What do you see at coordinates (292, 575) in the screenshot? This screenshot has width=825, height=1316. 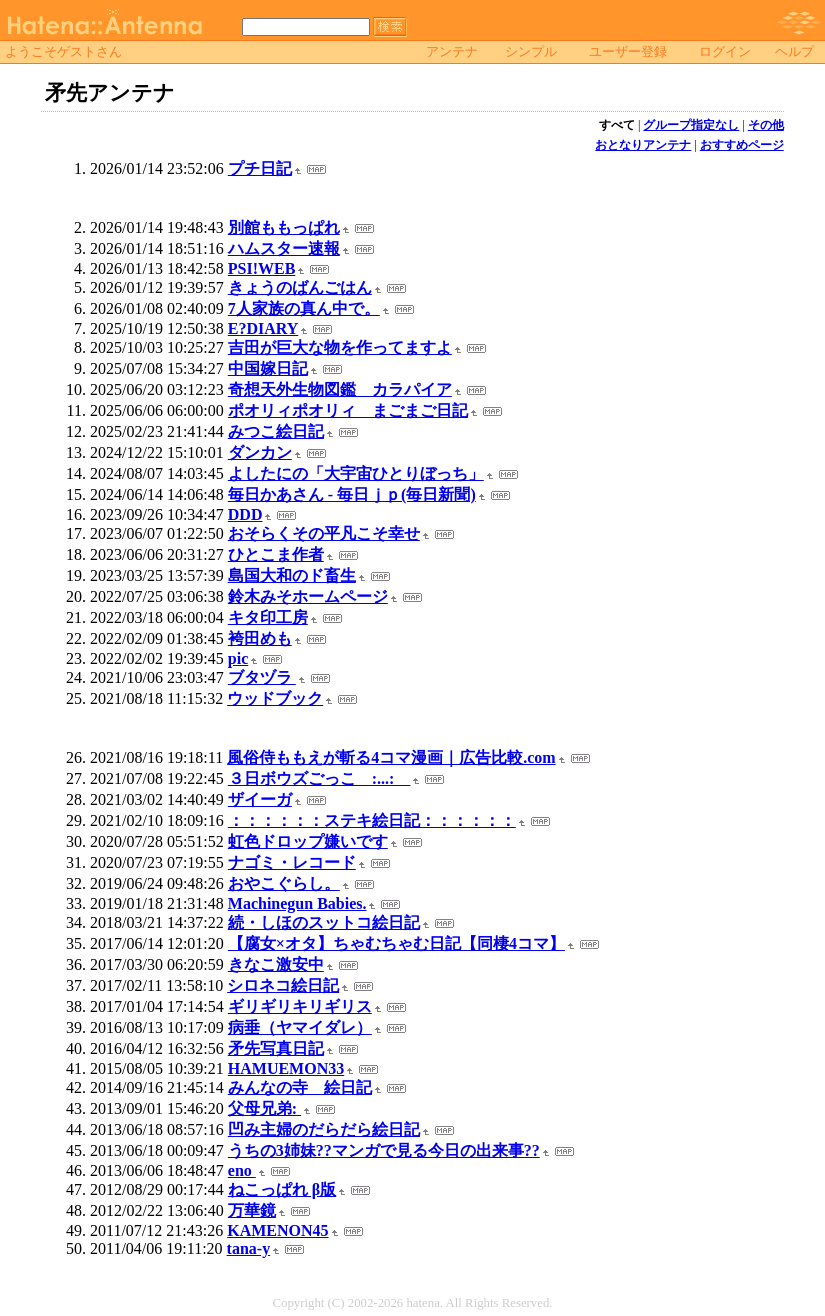 I see `島国大和のド畜生` at bounding box center [292, 575].